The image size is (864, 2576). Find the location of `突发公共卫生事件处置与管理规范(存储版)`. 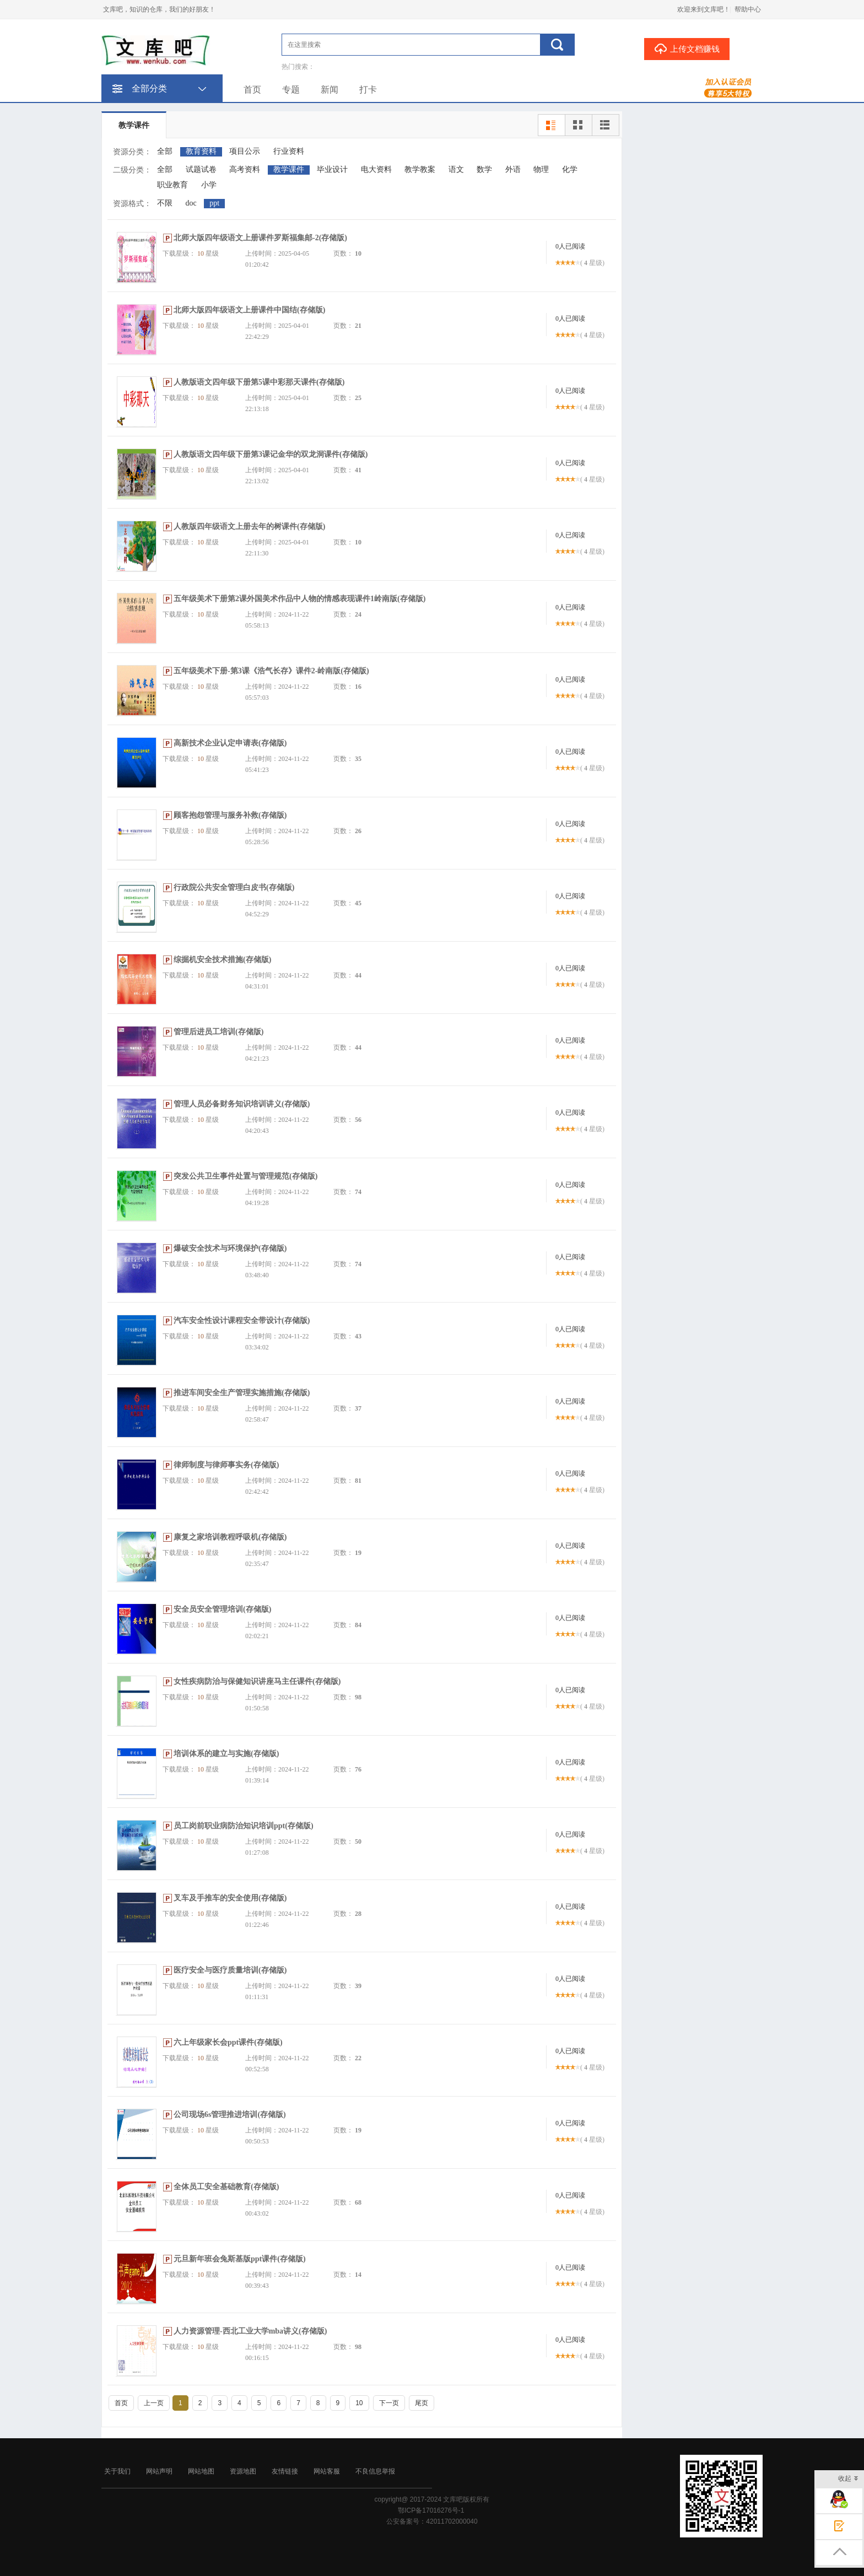

突发公共卫生事件处置与管理规范(存储版) is located at coordinates (245, 1176).